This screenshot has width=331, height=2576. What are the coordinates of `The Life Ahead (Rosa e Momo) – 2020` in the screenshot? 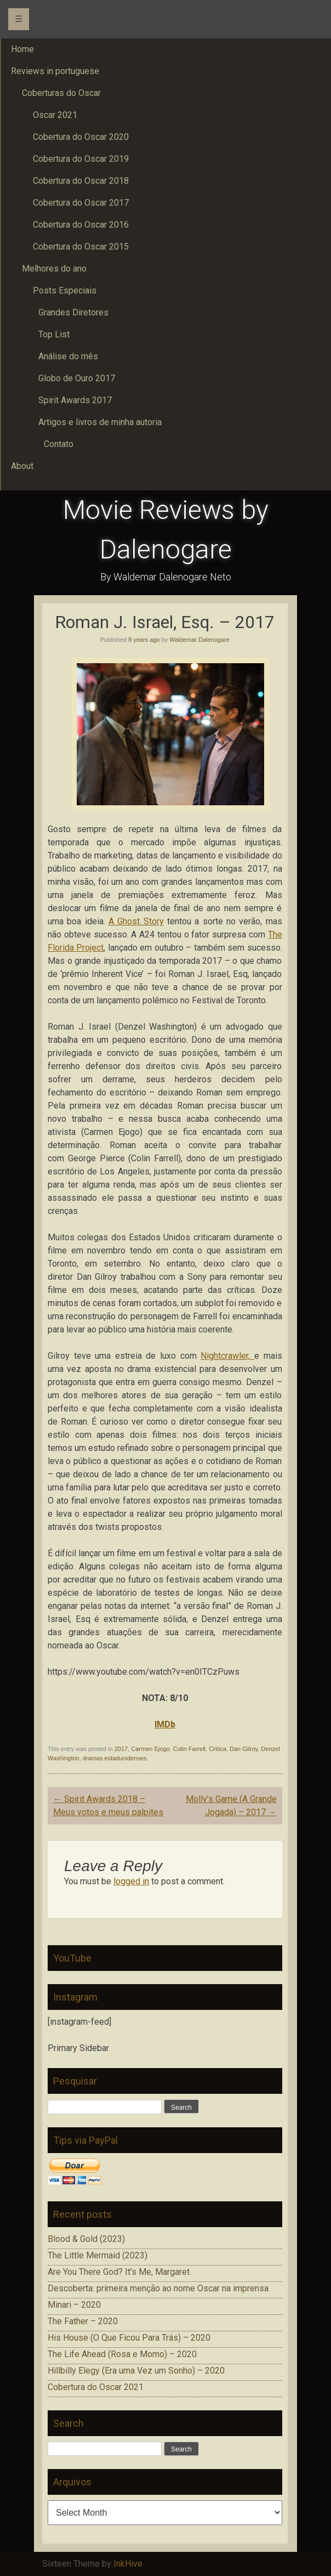 It's located at (122, 2354).